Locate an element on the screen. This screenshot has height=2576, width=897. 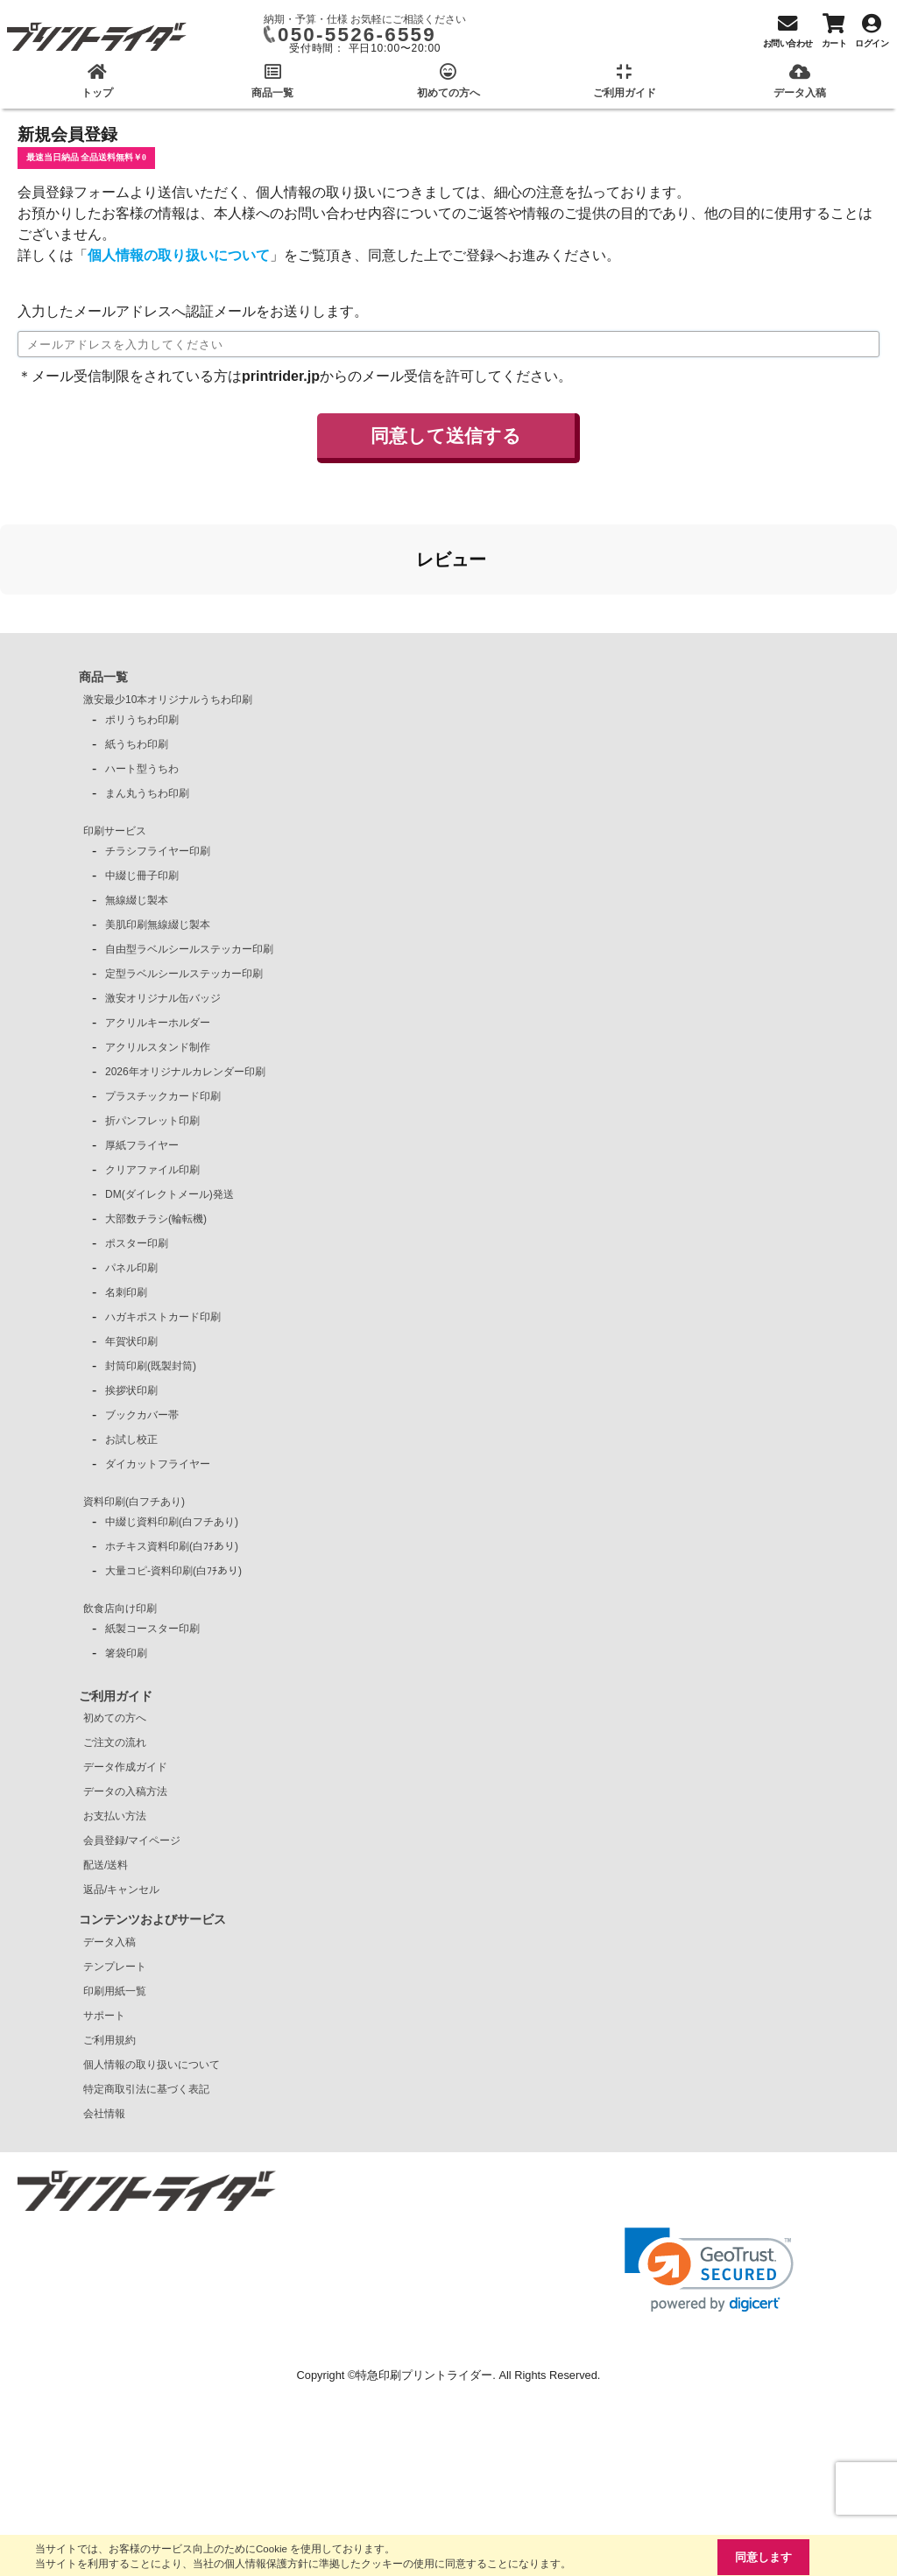
飲食店向け印刷 is located at coordinates (120, 1608).